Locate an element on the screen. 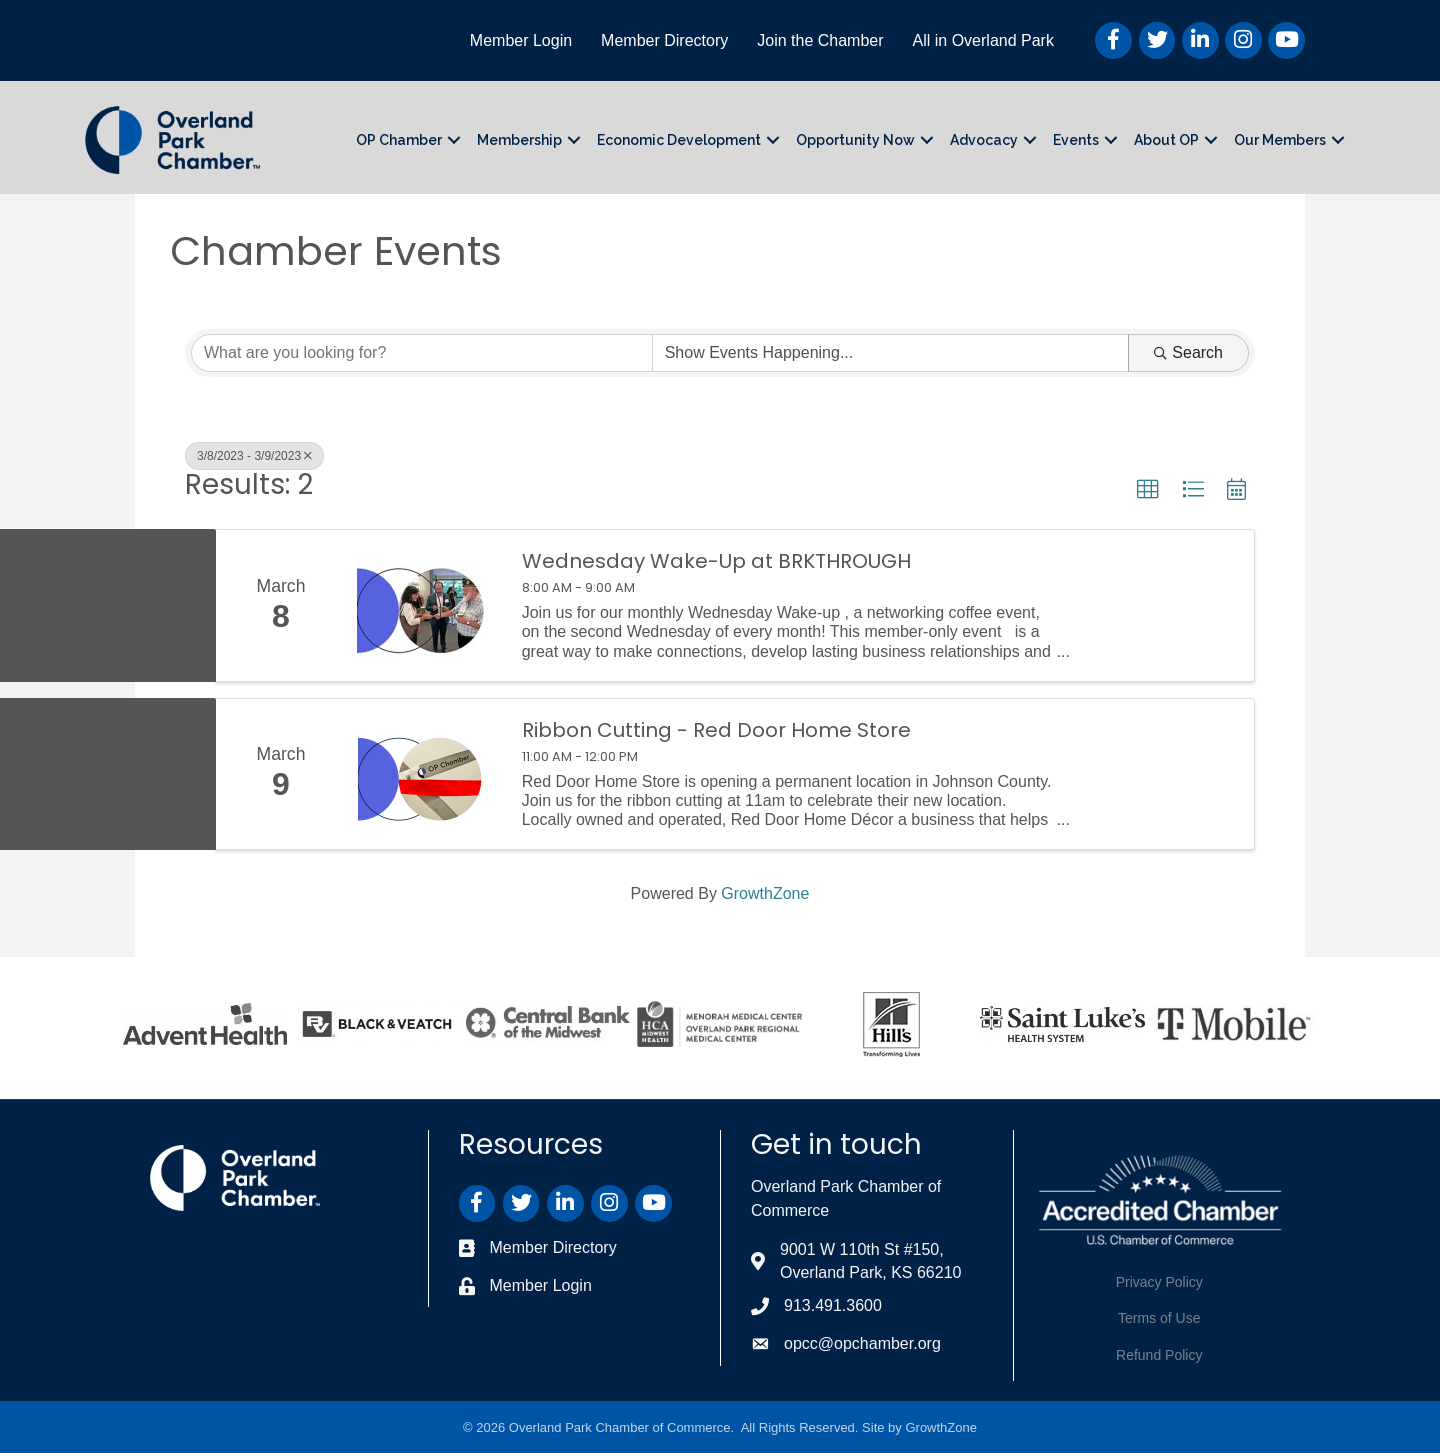 This screenshot has width=1440, height=1453. Join the Chamber is located at coordinates (820, 40).